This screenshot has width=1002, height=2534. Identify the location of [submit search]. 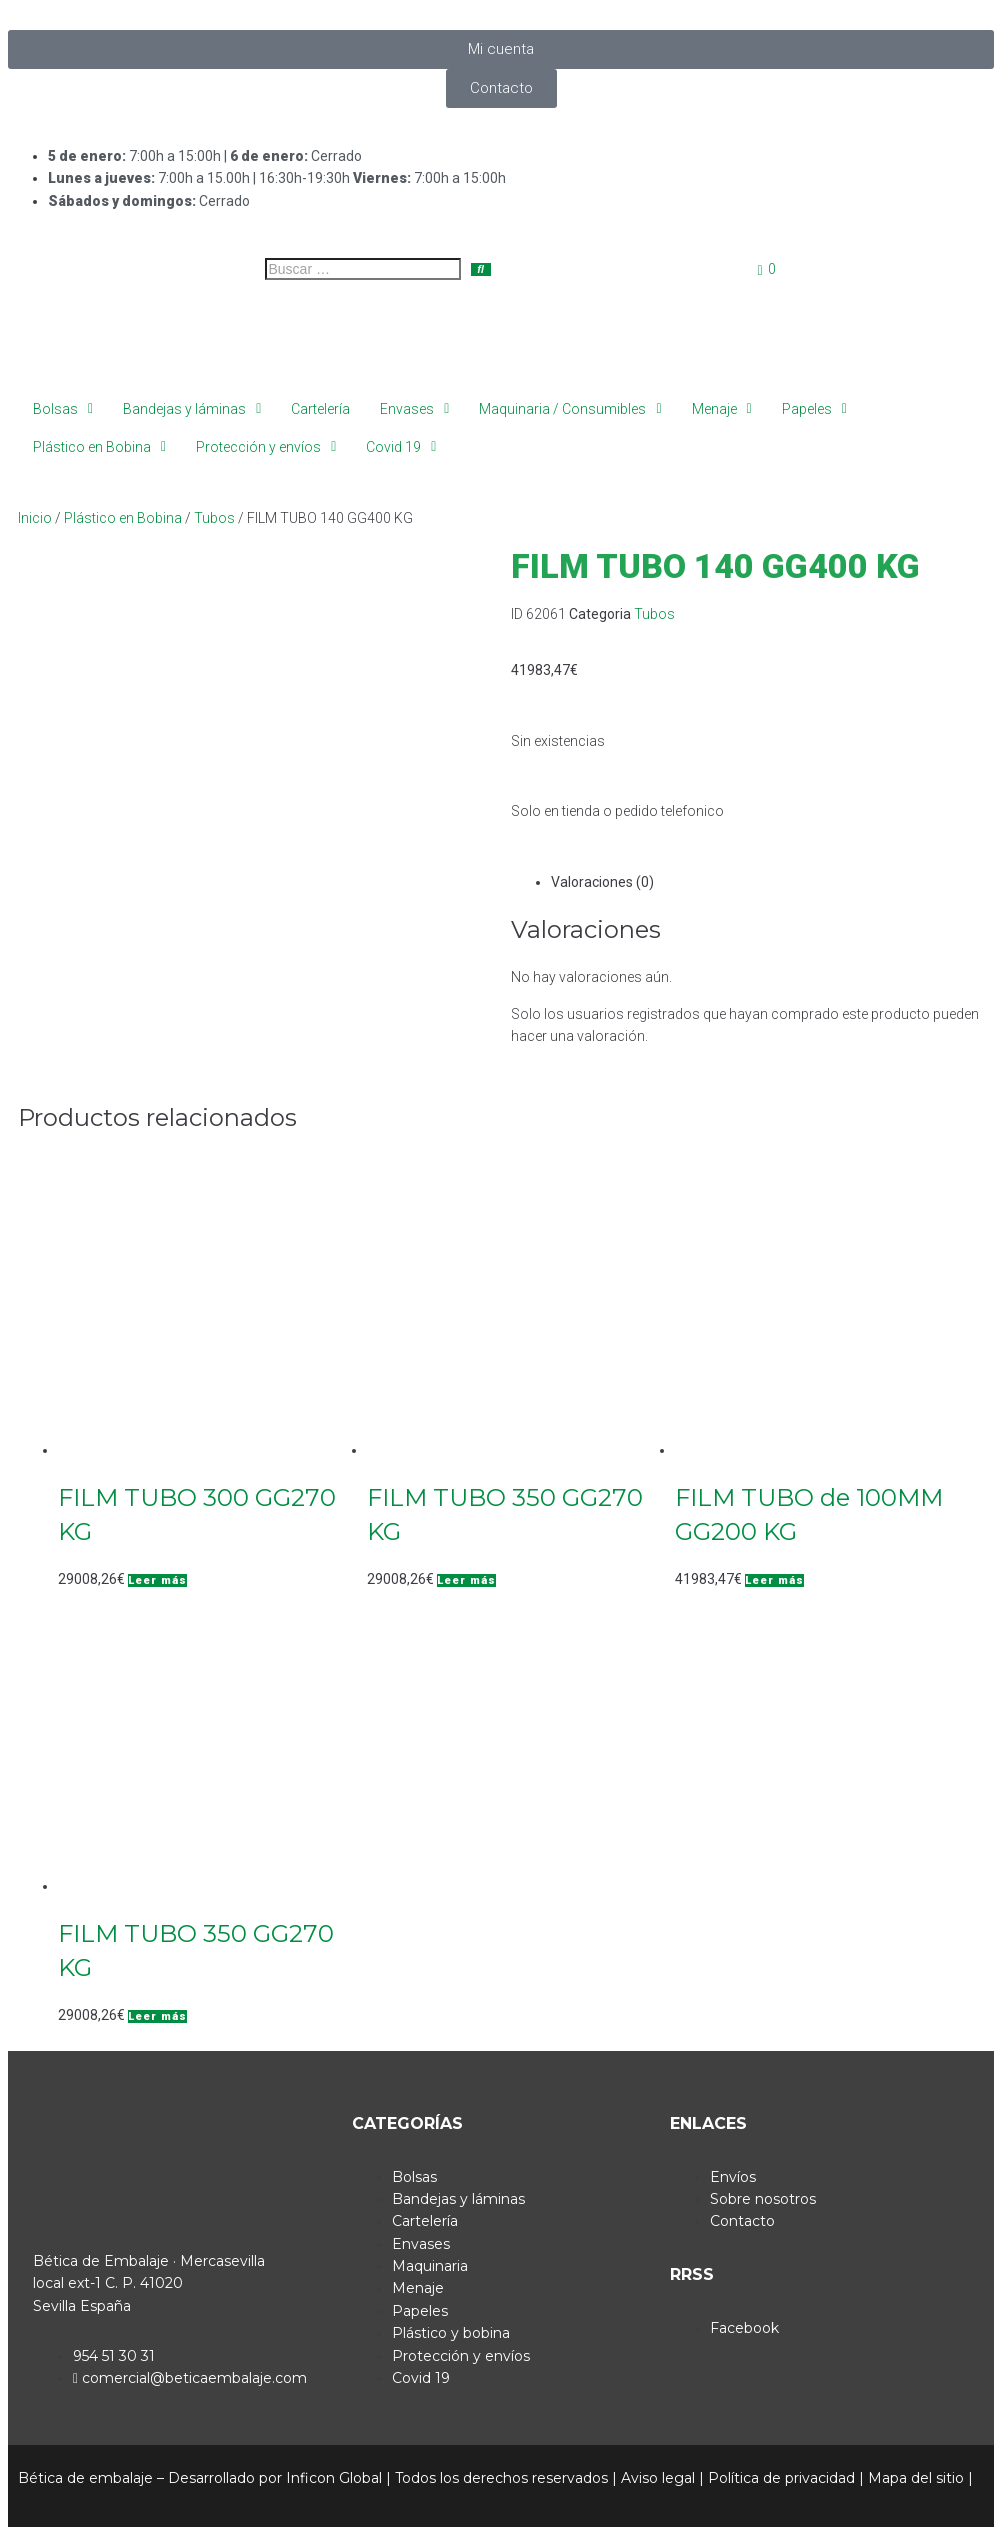
(481, 269).